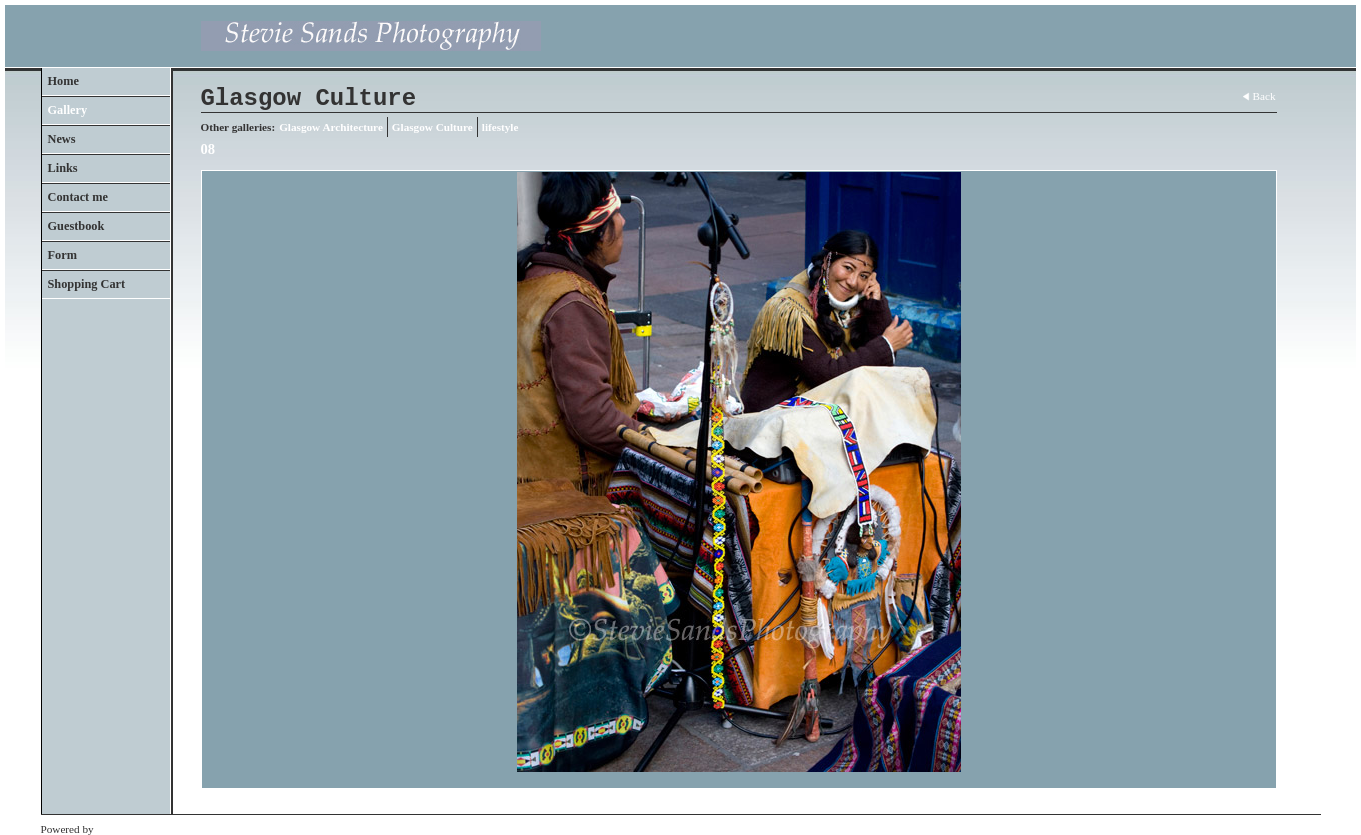 The height and width of the screenshot is (835, 1361). I want to click on lifestyle, so click(500, 127).